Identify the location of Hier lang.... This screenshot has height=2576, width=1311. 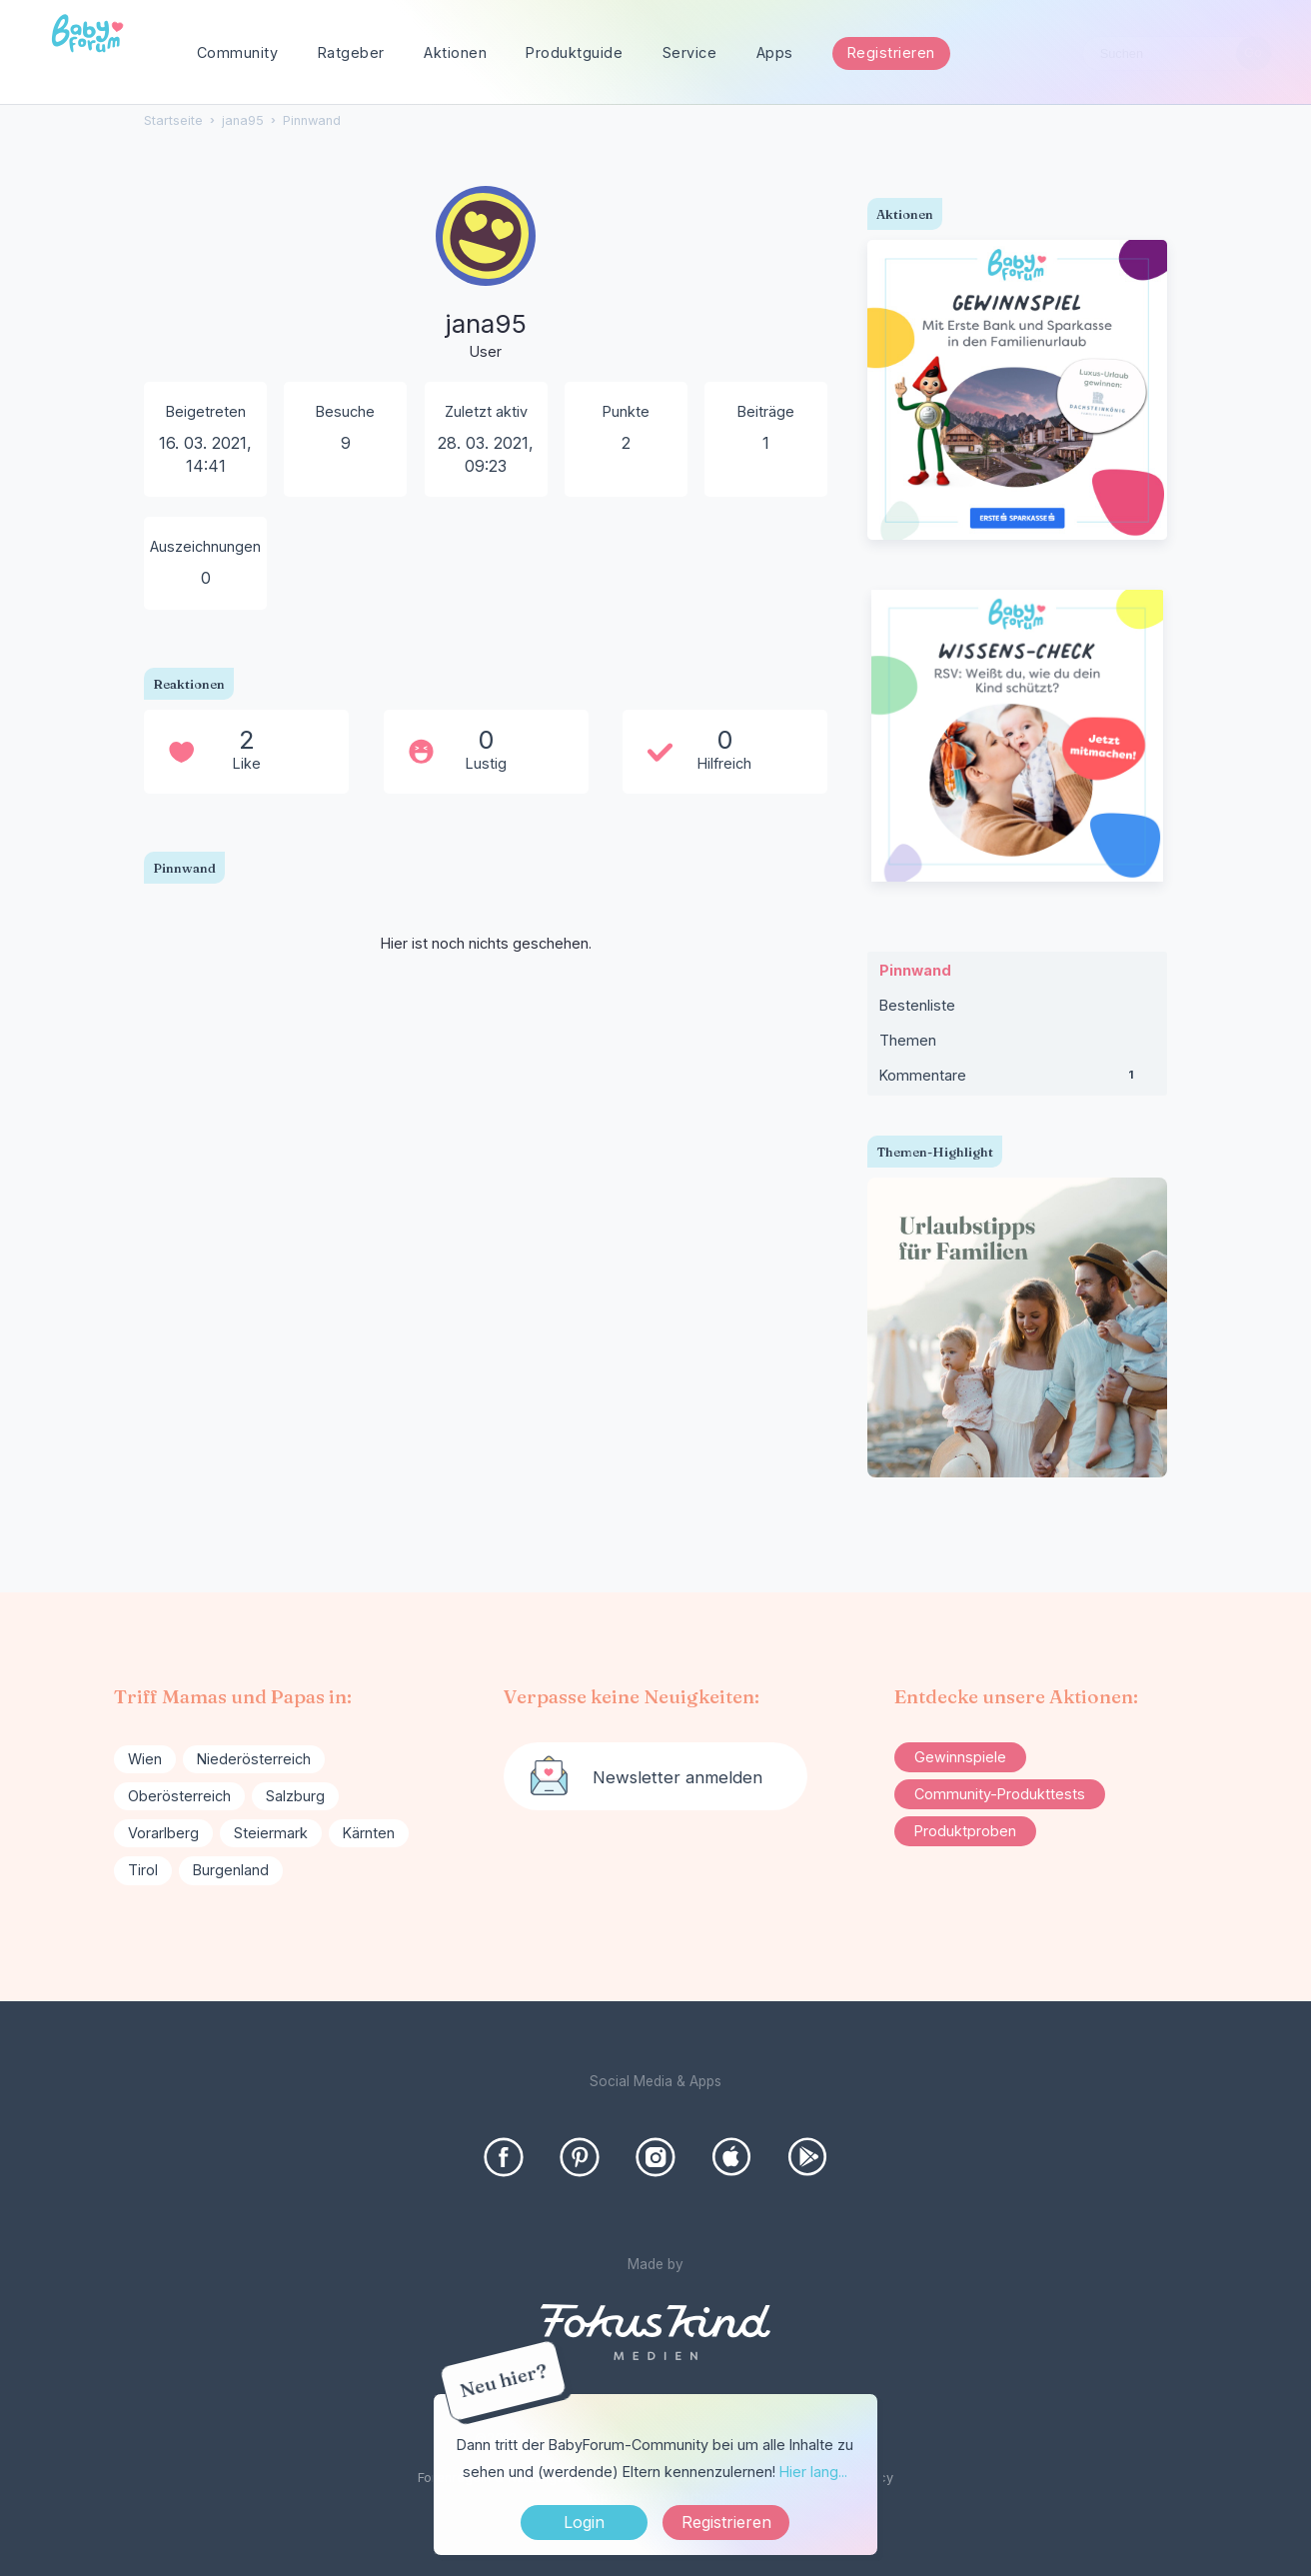
(813, 2471).